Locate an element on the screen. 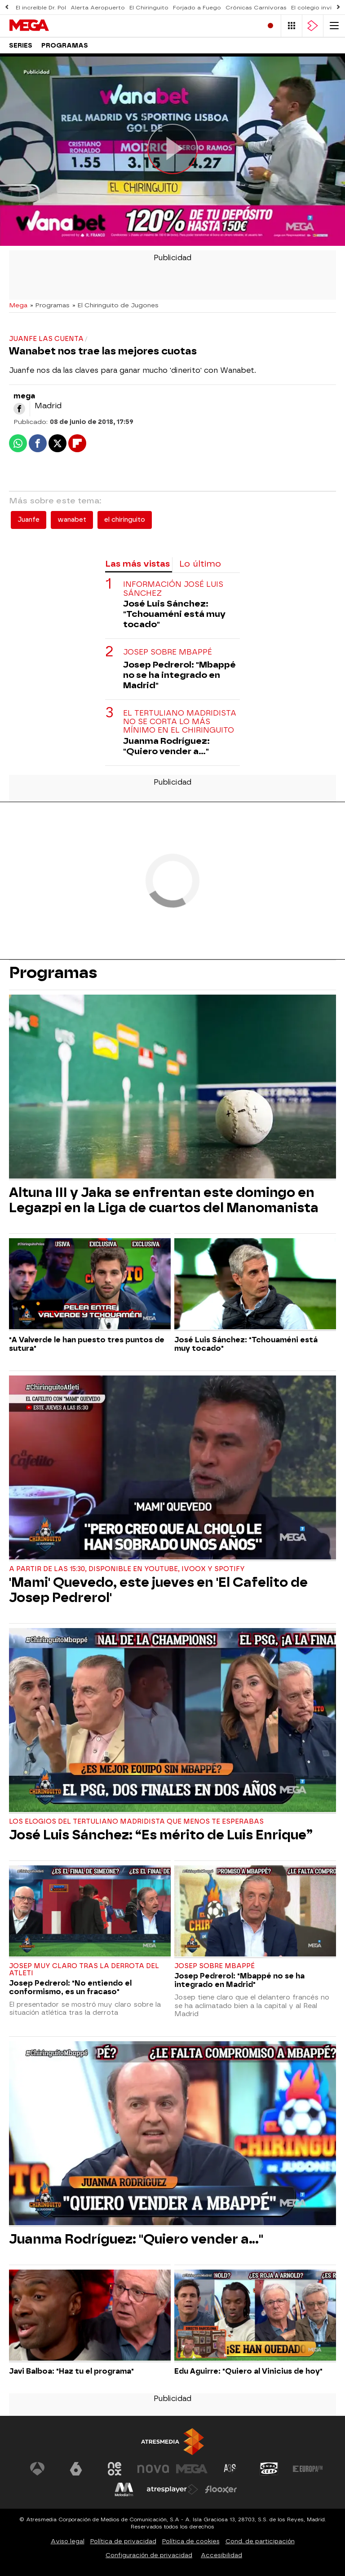 The width and height of the screenshot is (345, 2576). Josep muy claro tras la derrota del Atleti is located at coordinates (84, 1969).